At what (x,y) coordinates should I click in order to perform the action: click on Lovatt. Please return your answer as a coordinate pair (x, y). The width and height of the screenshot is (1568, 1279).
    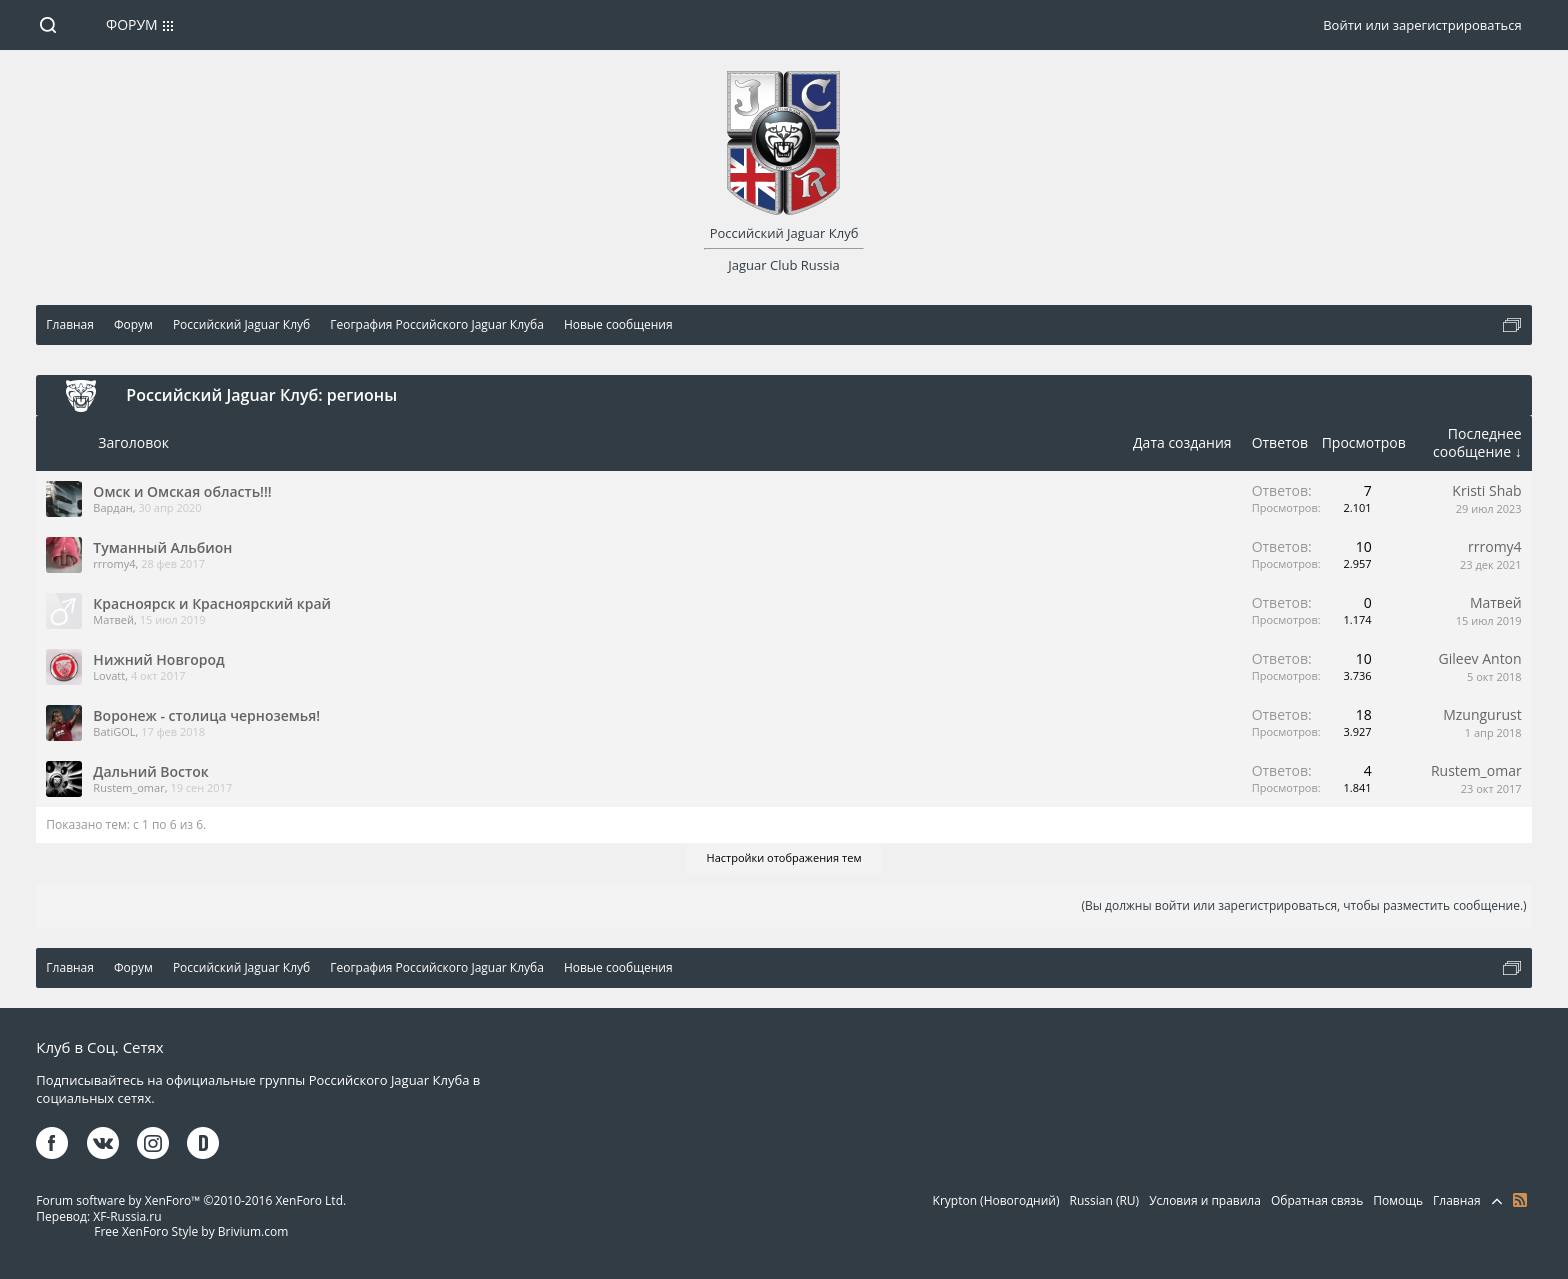
    Looking at the image, I should click on (109, 675).